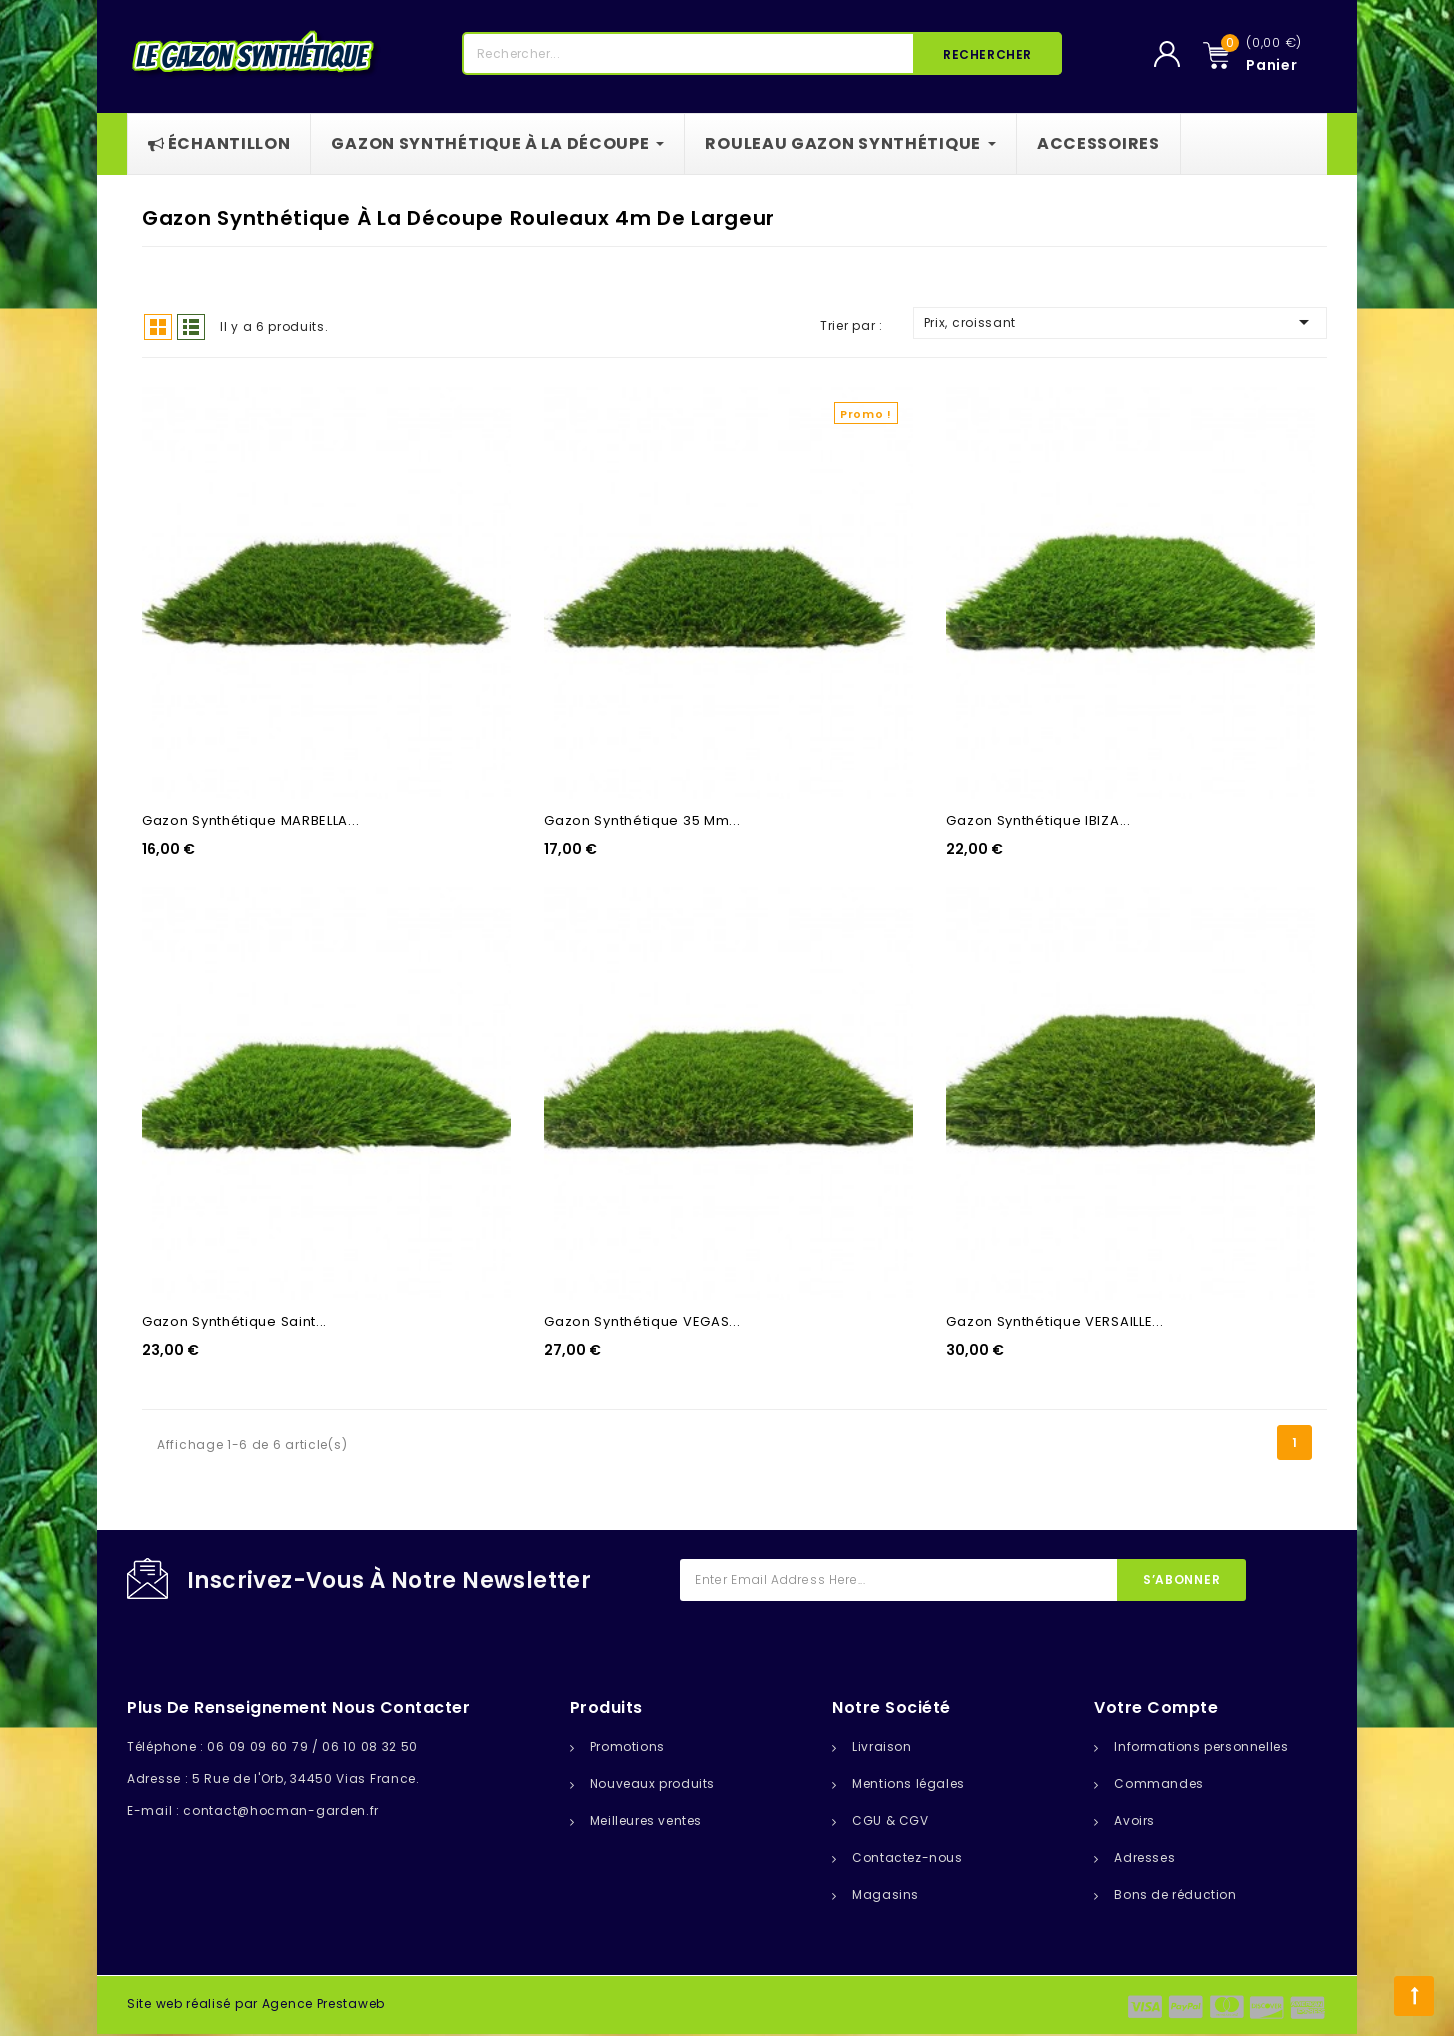 The image size is (1454, 2036). Describe the element at coordinates (234, 1321) in the screenshot. I see `Gazon synthétique Saint...` at that location.